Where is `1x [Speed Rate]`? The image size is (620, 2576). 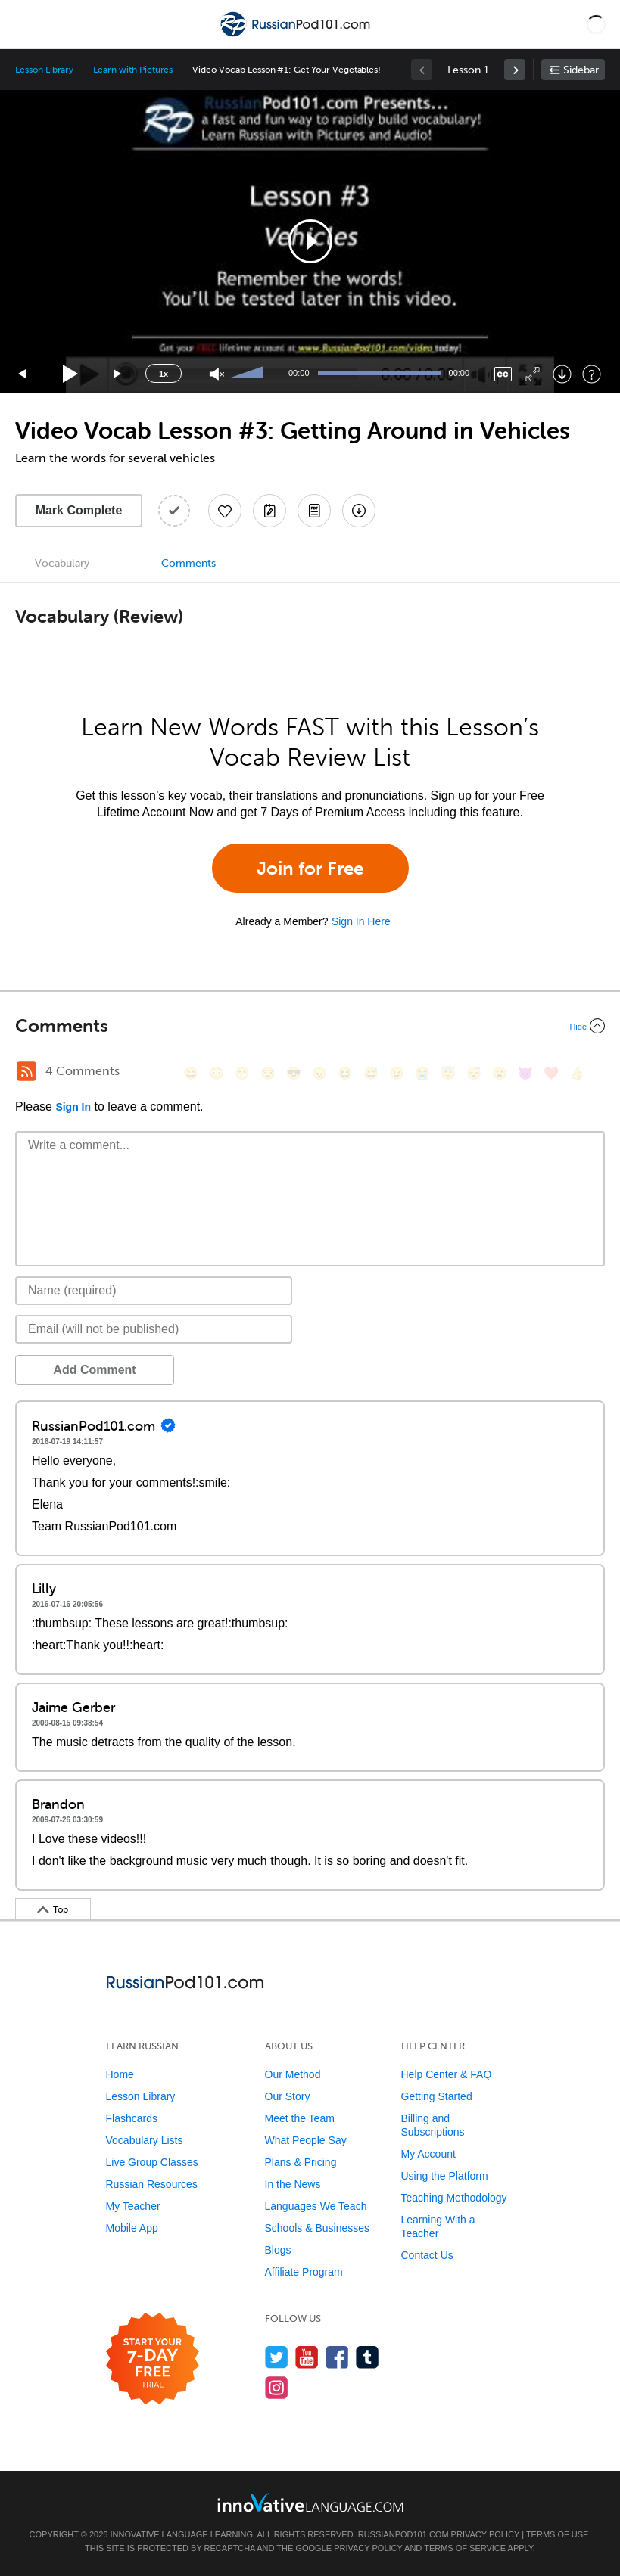 1x [Speed Rate] is located at coordinates (163, 373).